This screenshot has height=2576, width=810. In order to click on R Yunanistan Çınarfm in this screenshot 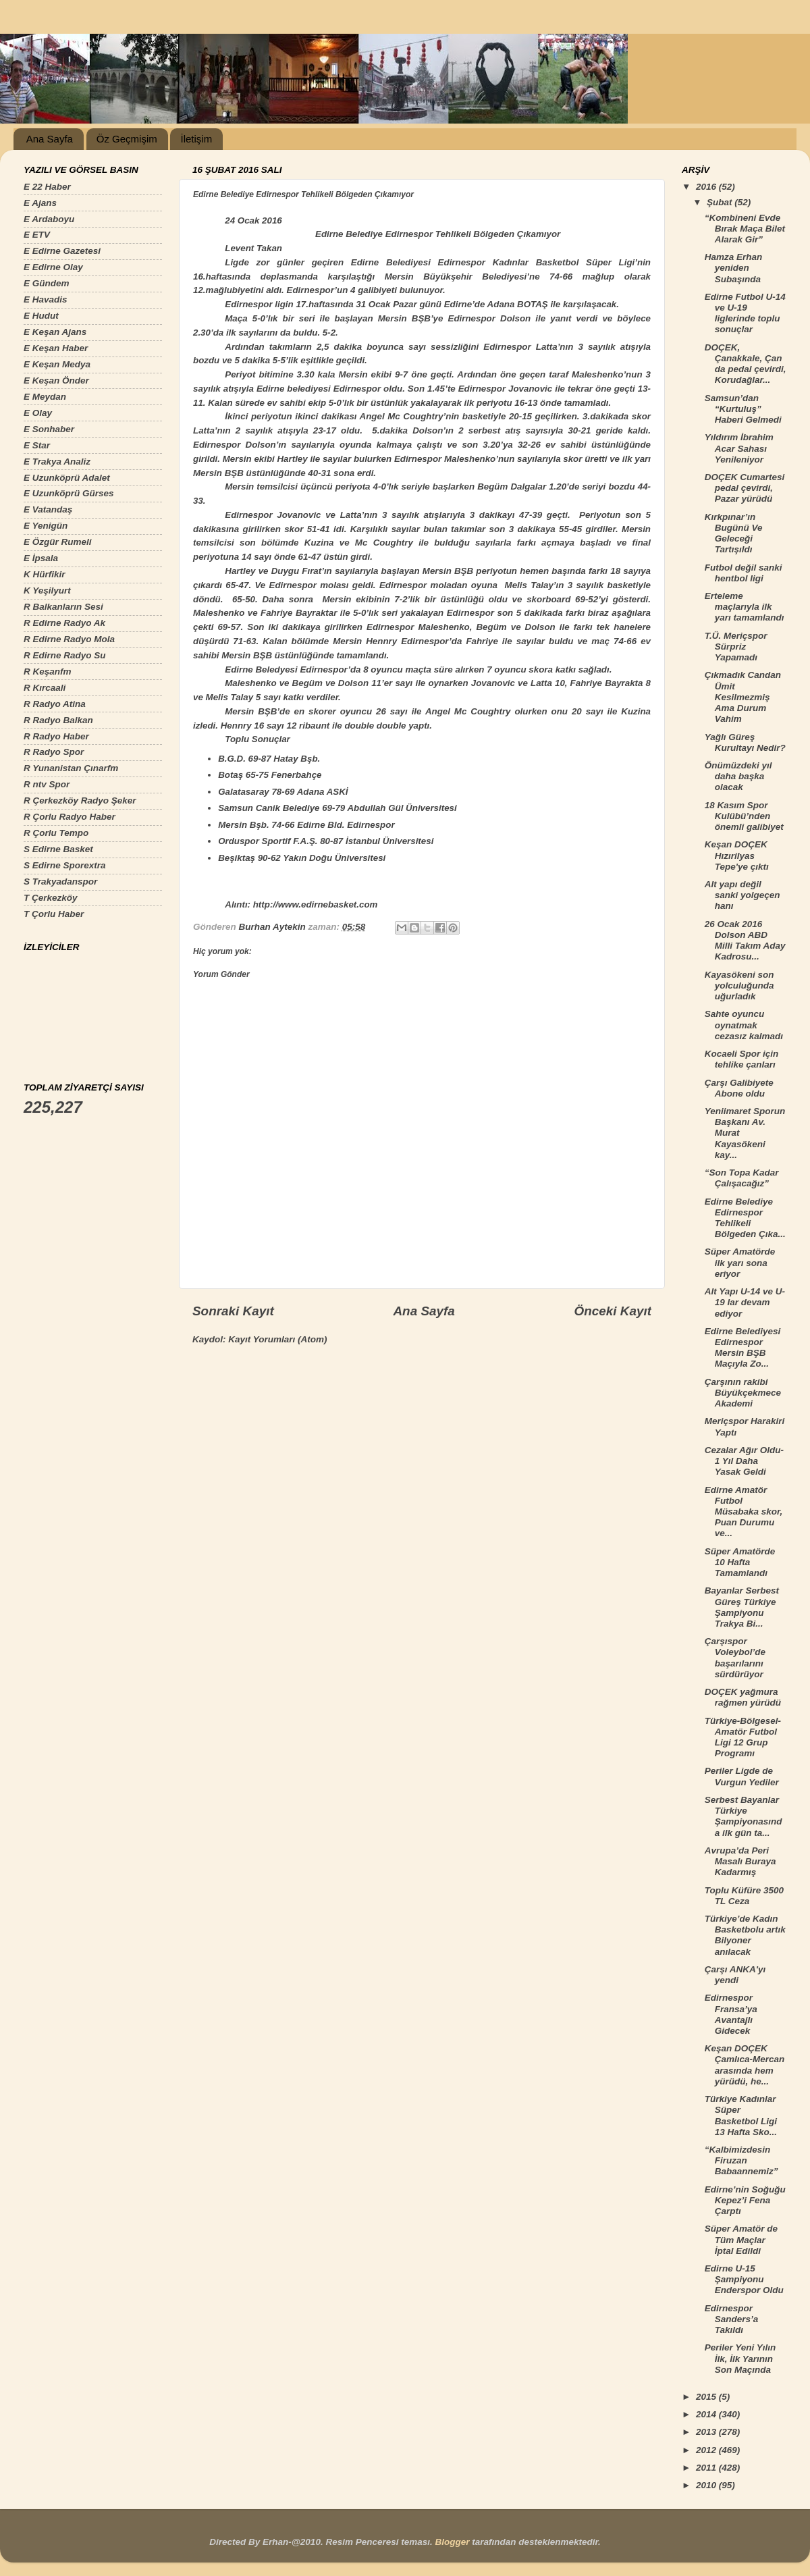, I will do `click(71, 768)`.